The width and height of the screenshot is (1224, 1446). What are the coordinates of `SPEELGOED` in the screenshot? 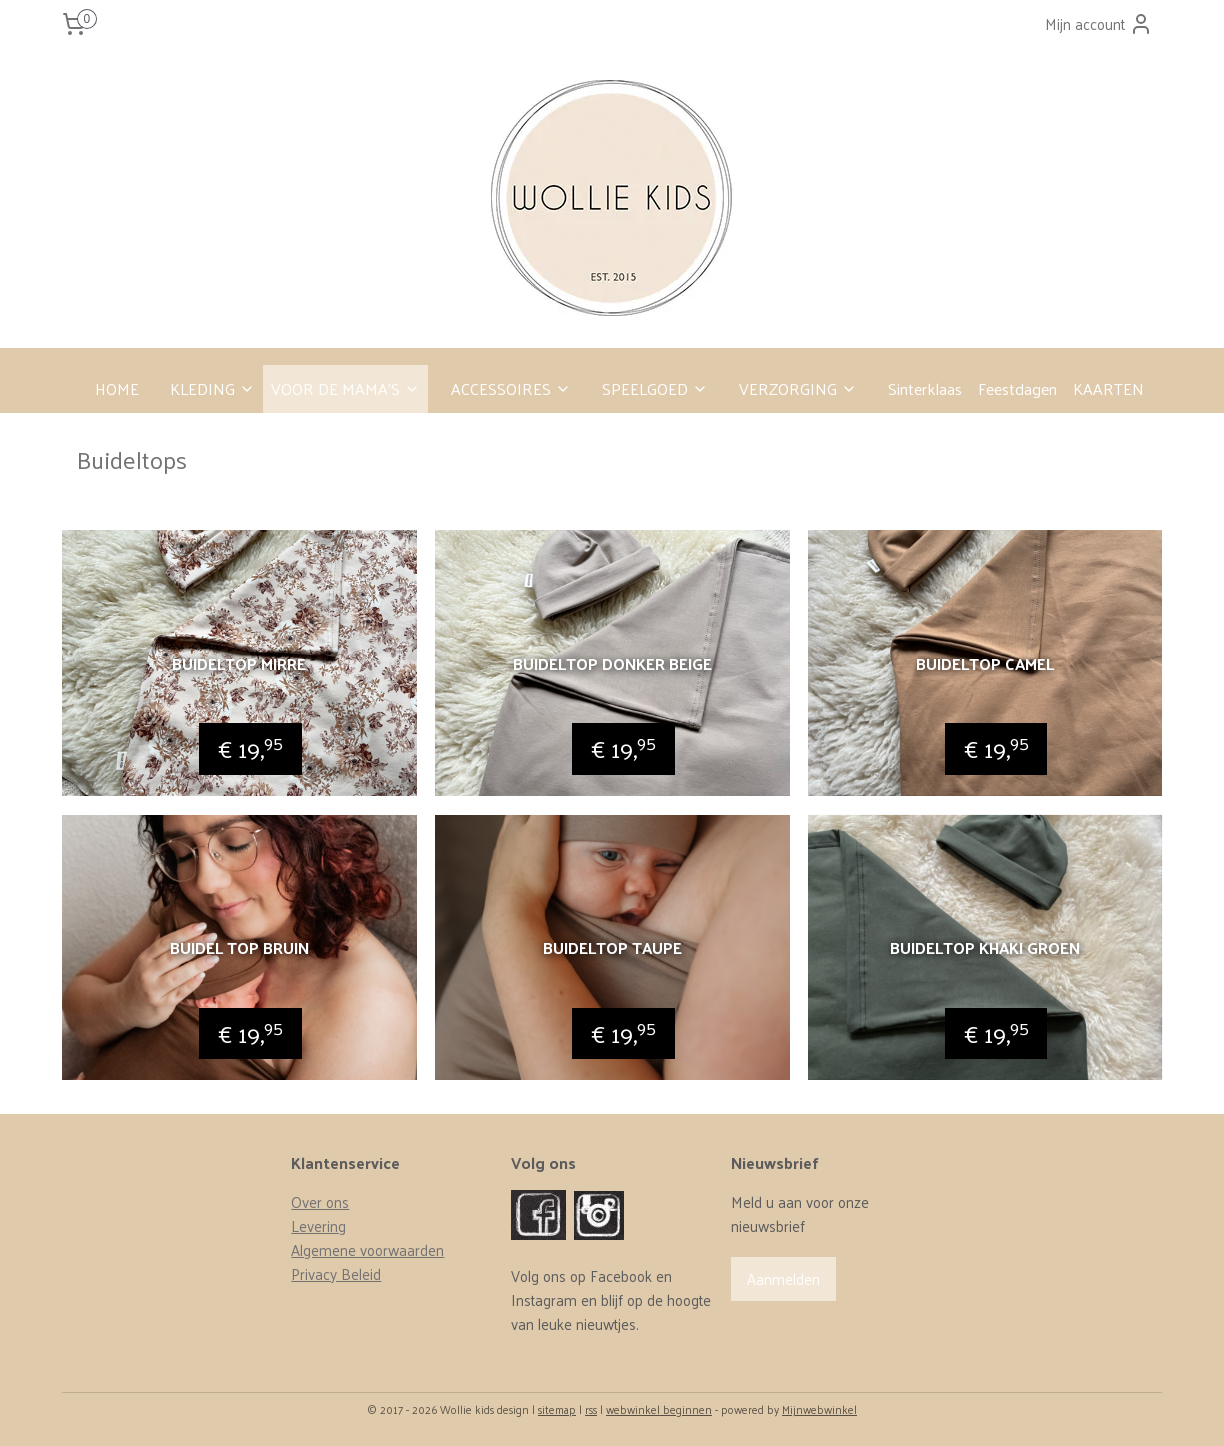 It's located at (655, 388).